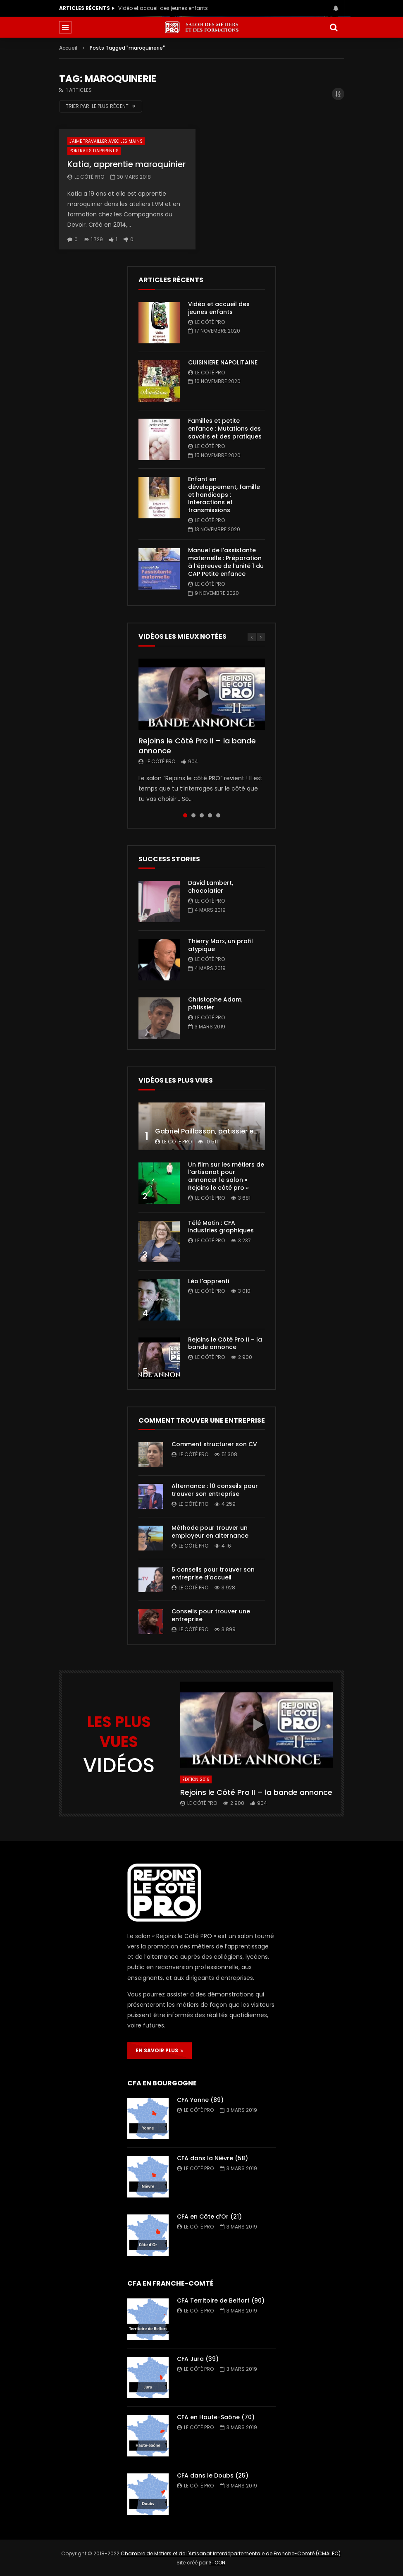 The height and width of the screenshot is (2576, 403). Describe the element at coordinates (198, 2359) in the screenshot. I see `CFA Jura (39)` at that location.